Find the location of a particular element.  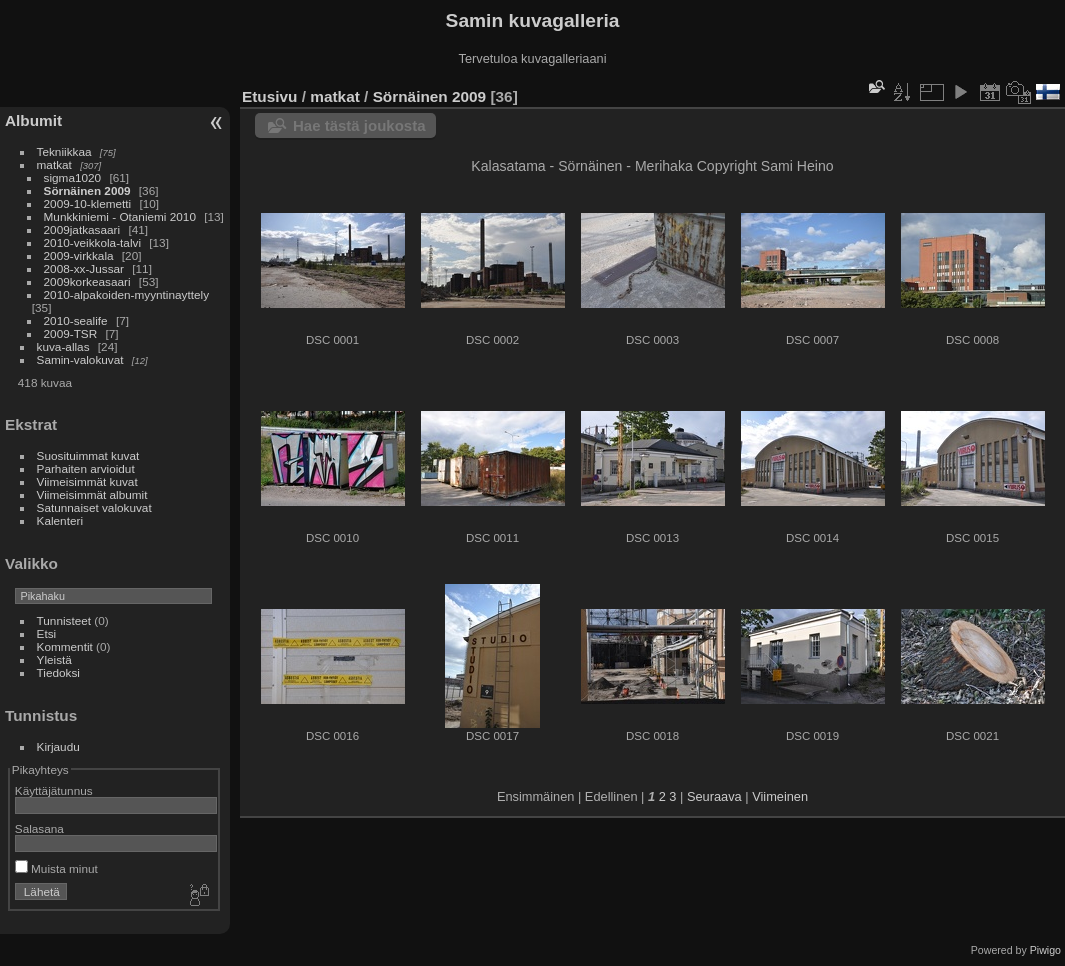

Munkkiniemi - Otaniemi 2010 is located at coordinates (120, 216).